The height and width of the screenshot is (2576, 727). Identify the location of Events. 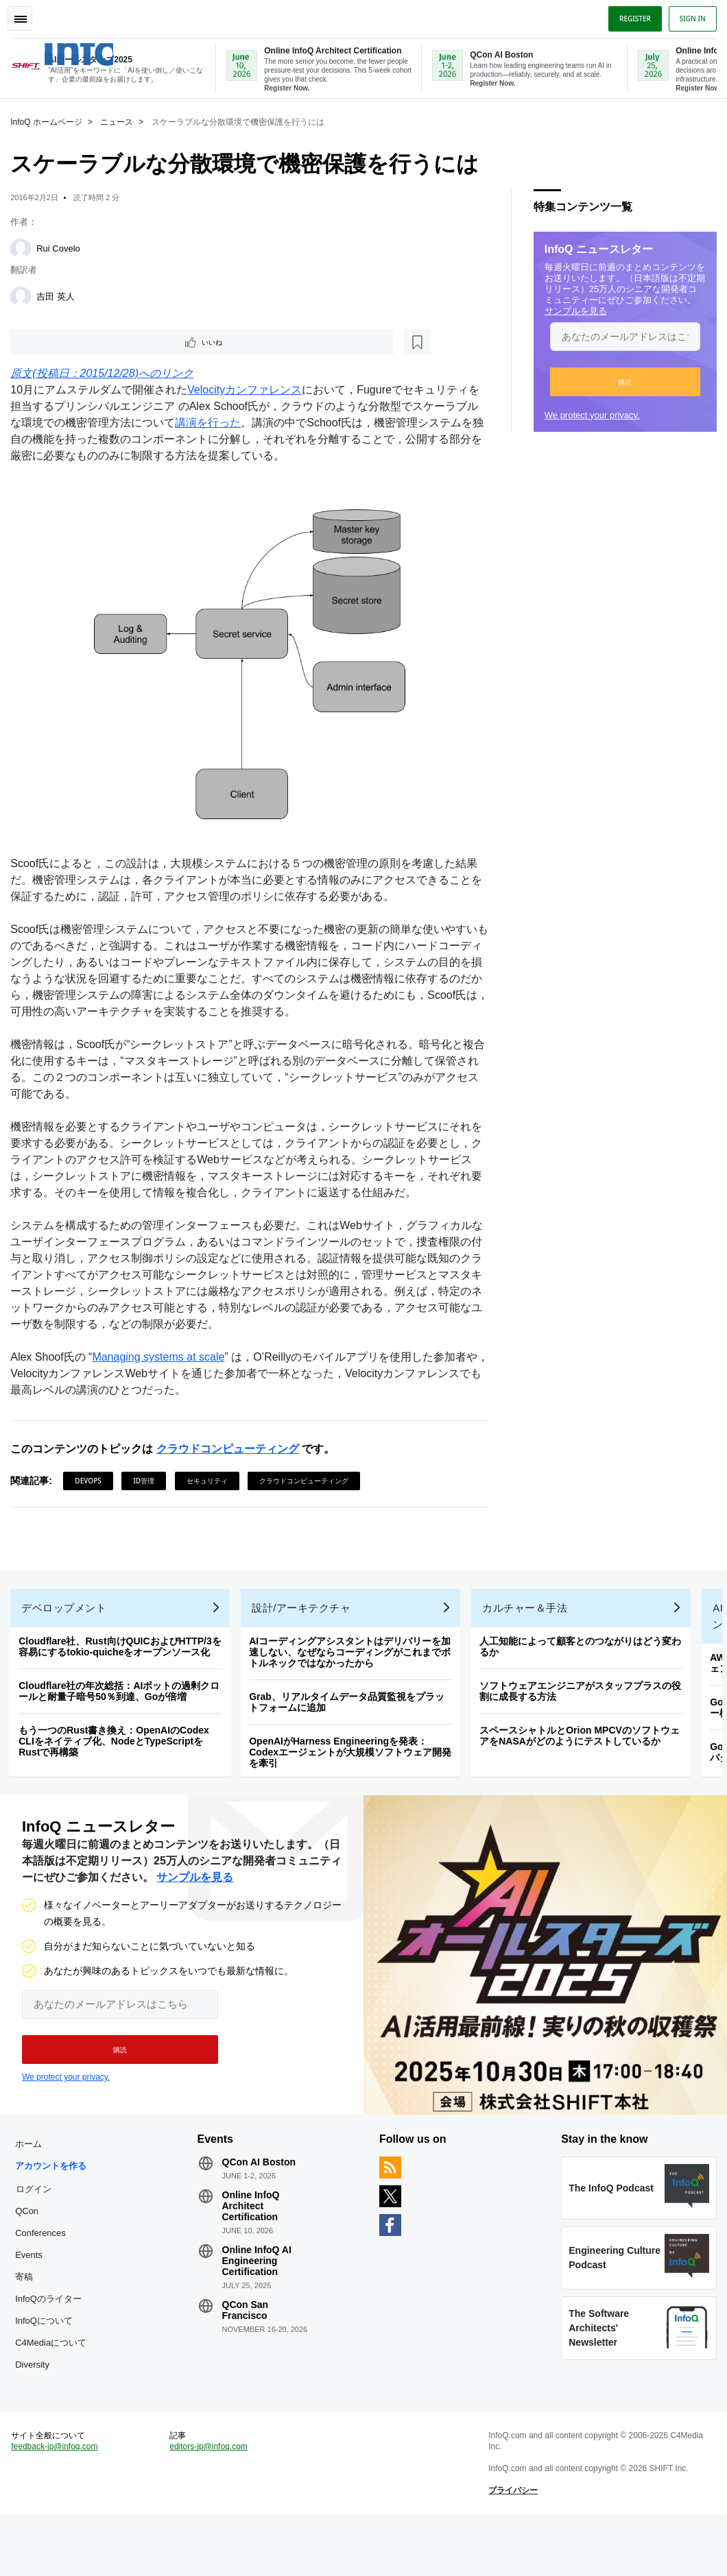
(32, 2285).